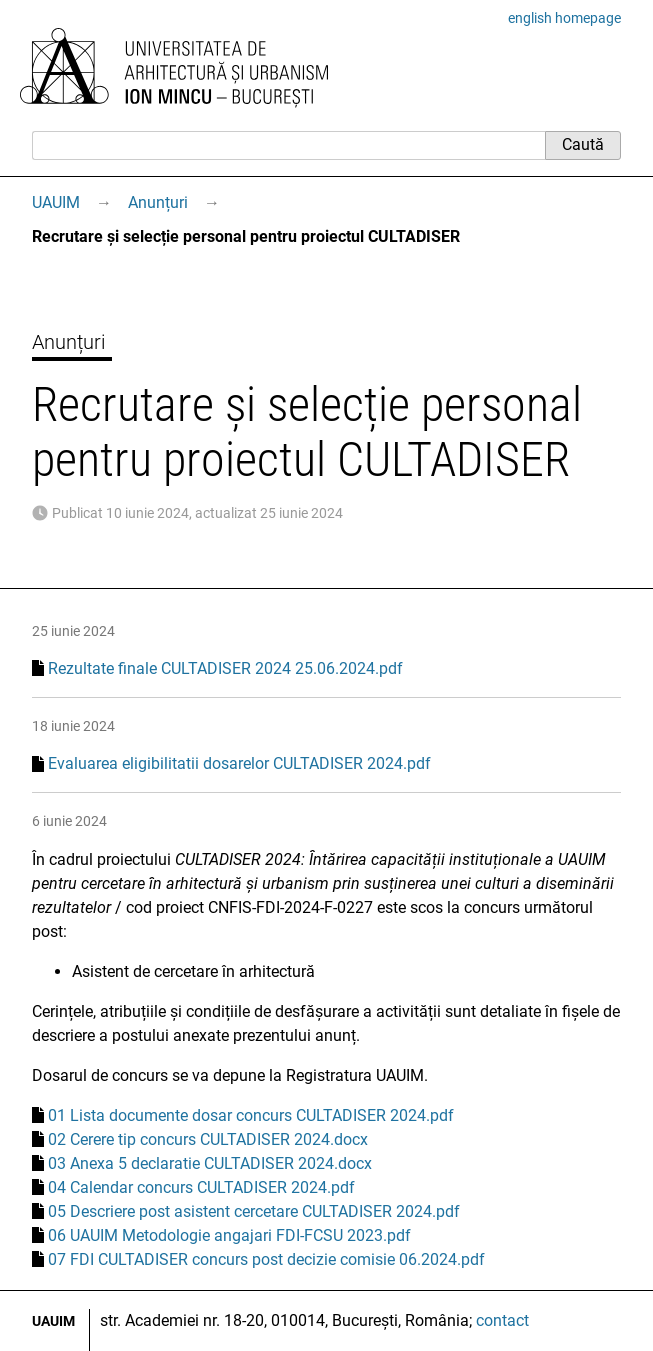  I want to click on 06 UAUIM Metodologie angajari FDI-FCSU 2023.pdf, so click(229, 1235).